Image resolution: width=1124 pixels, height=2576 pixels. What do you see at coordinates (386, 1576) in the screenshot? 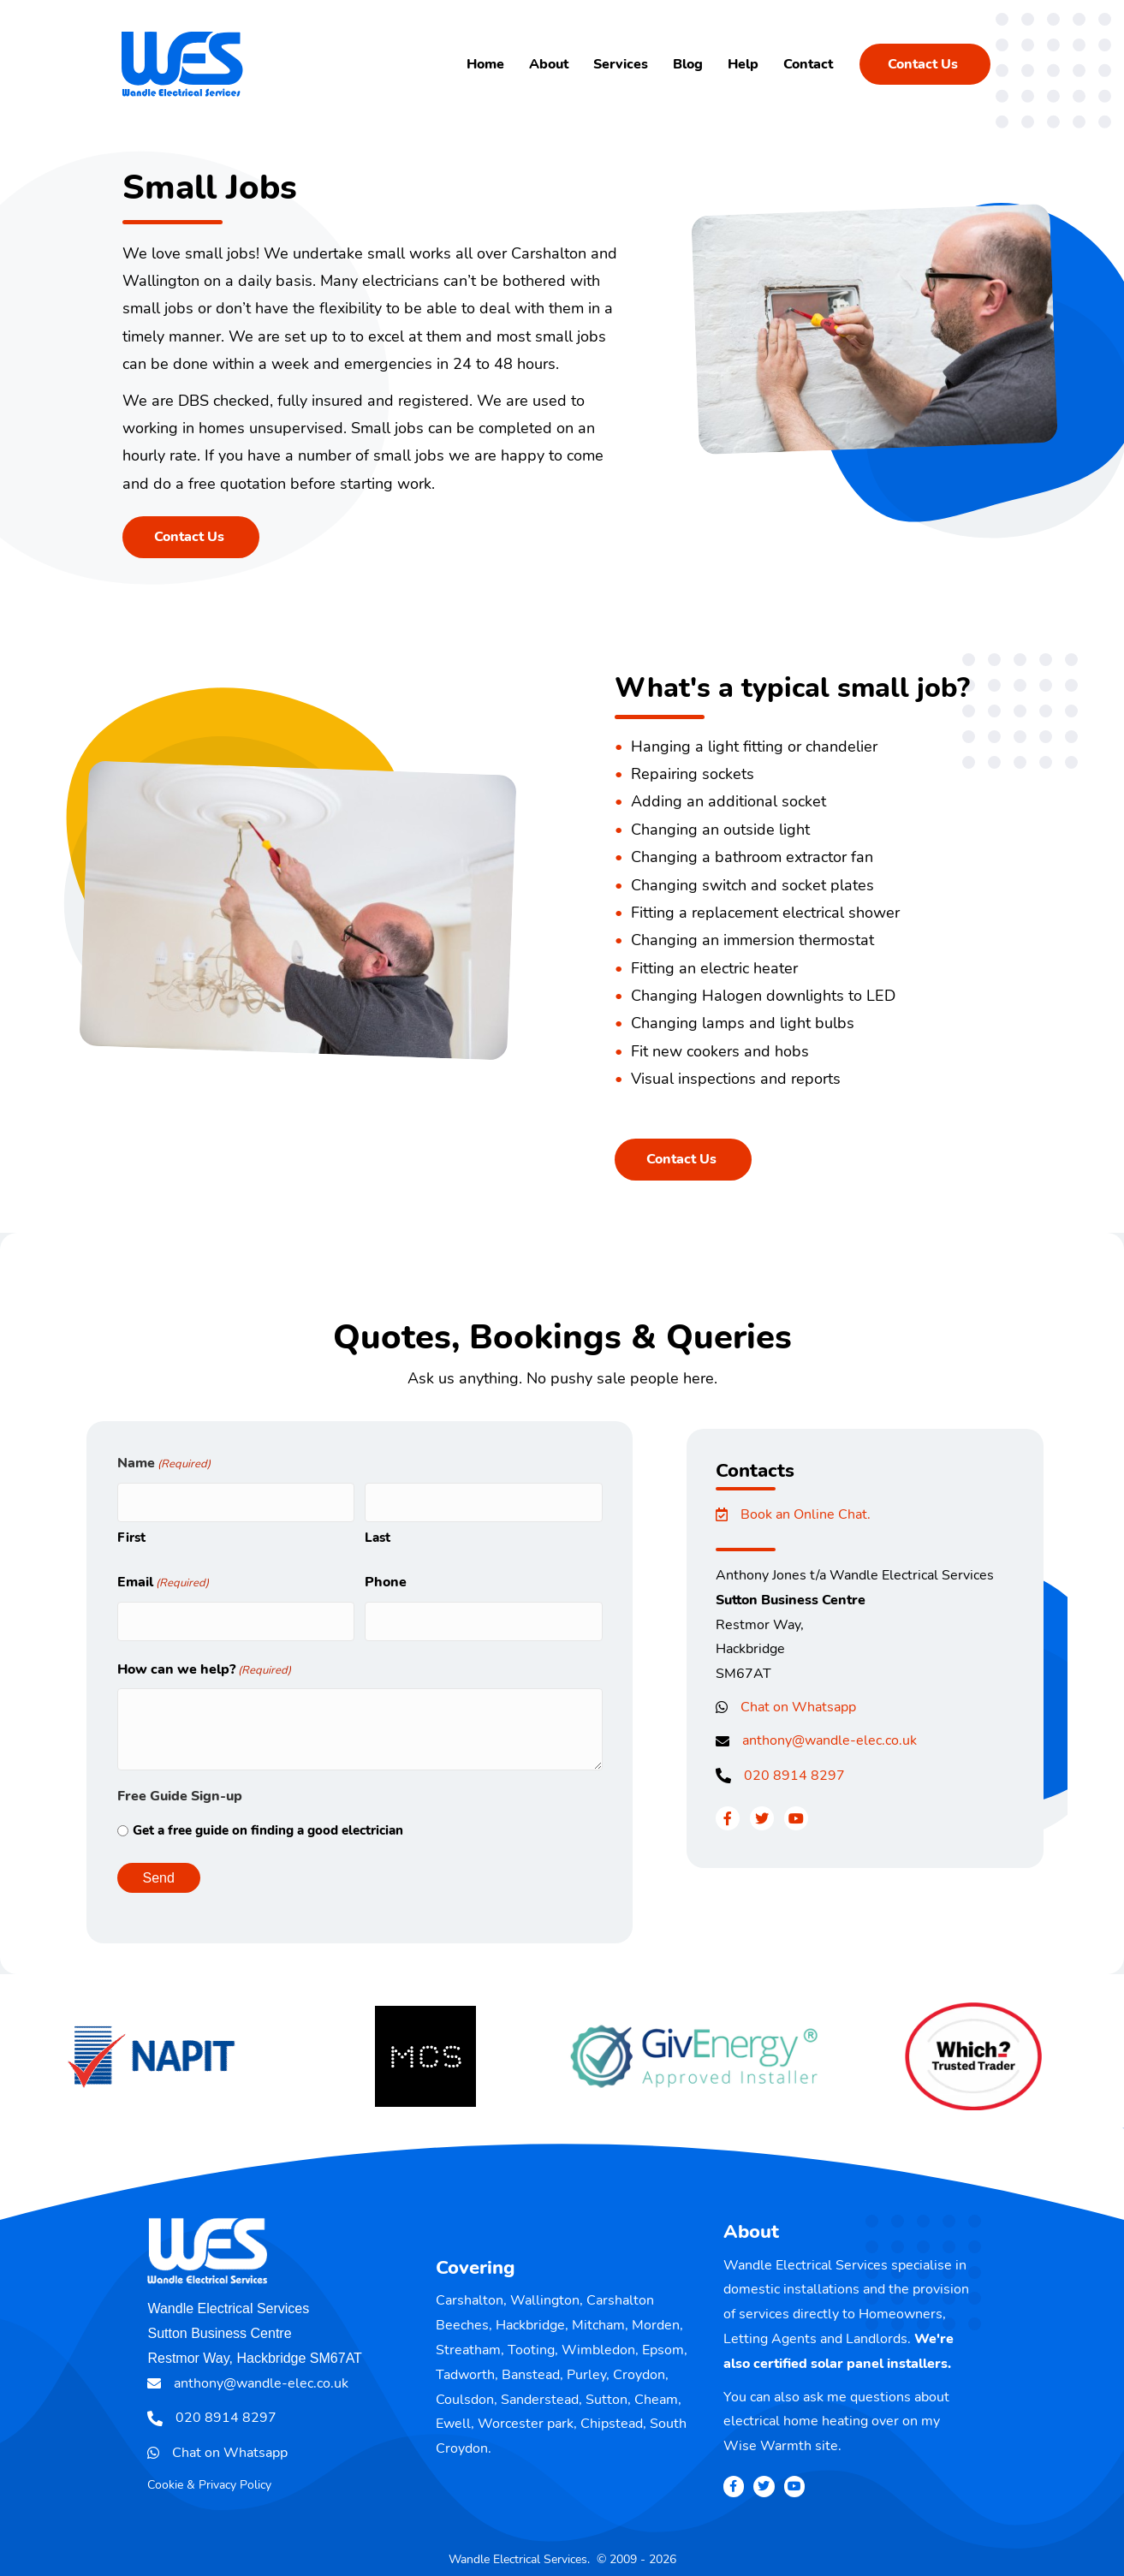
I see `Phone` at bounding box center [386, 1576].